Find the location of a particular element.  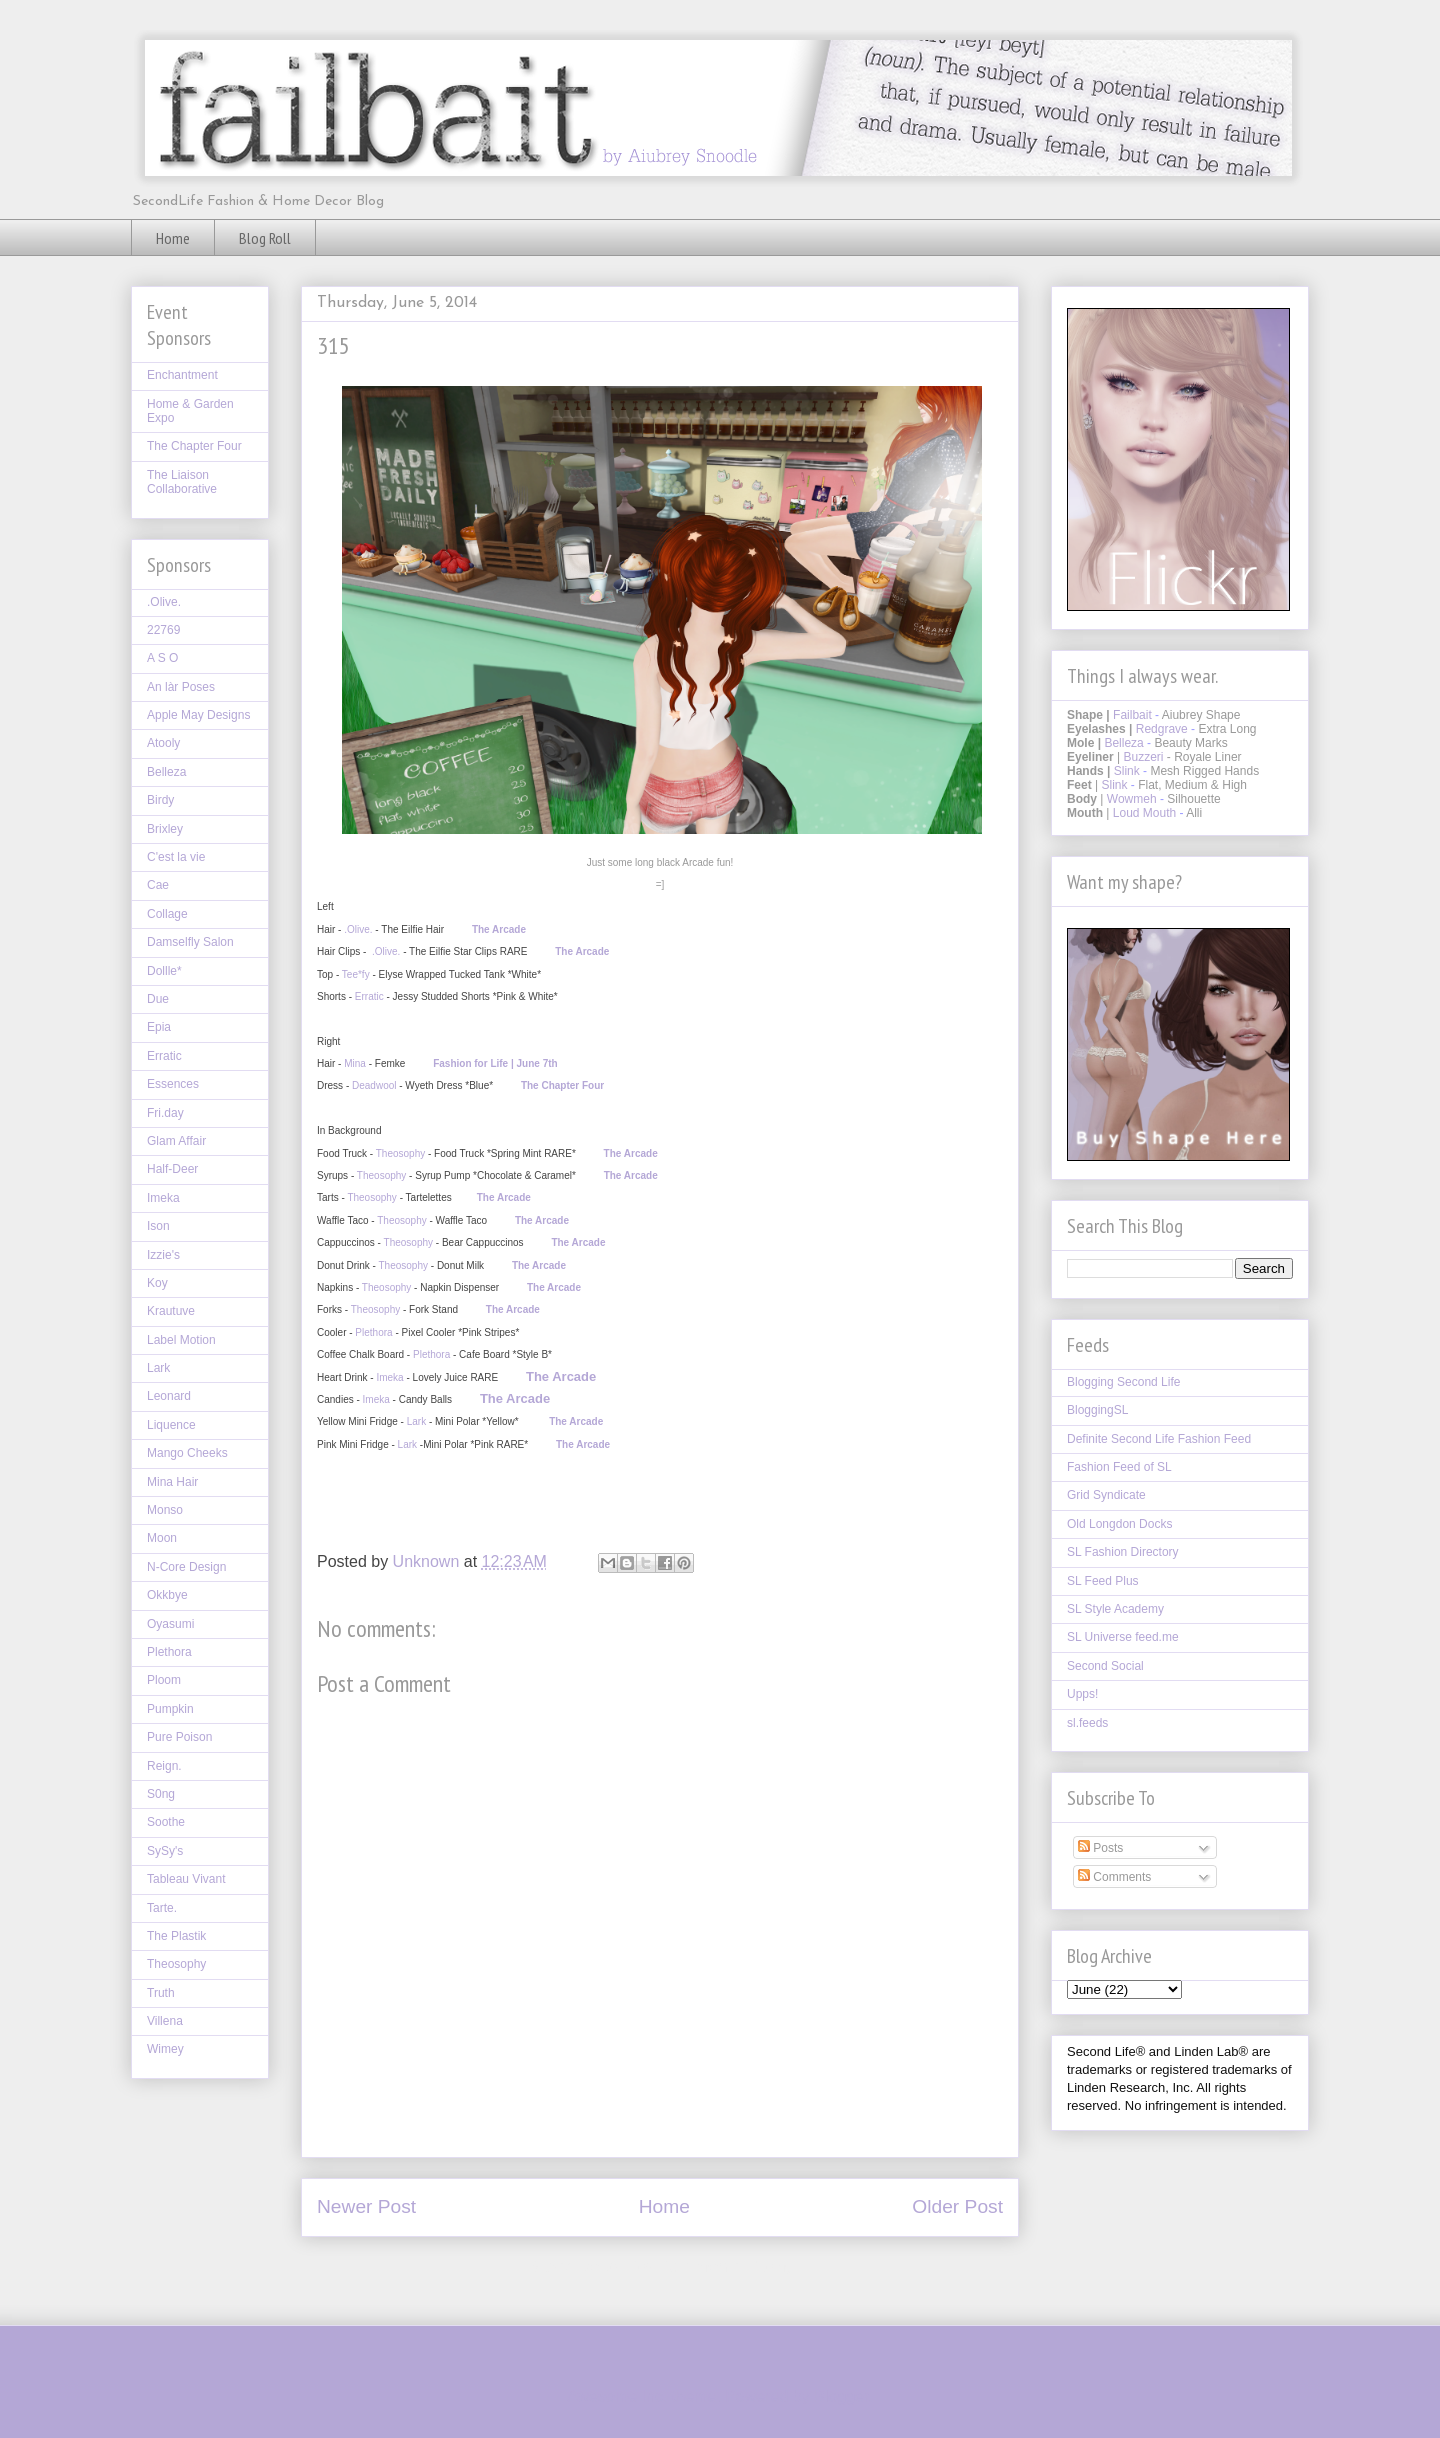

Atooly is located at coordinates (163, 743).